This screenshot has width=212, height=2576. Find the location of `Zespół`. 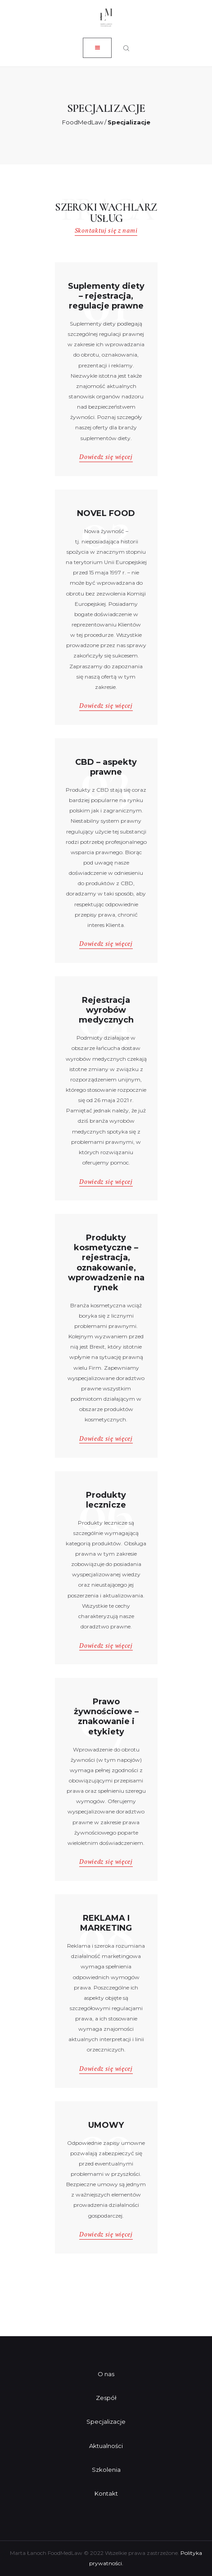

Zespół is located at coordinates (106, 2397).